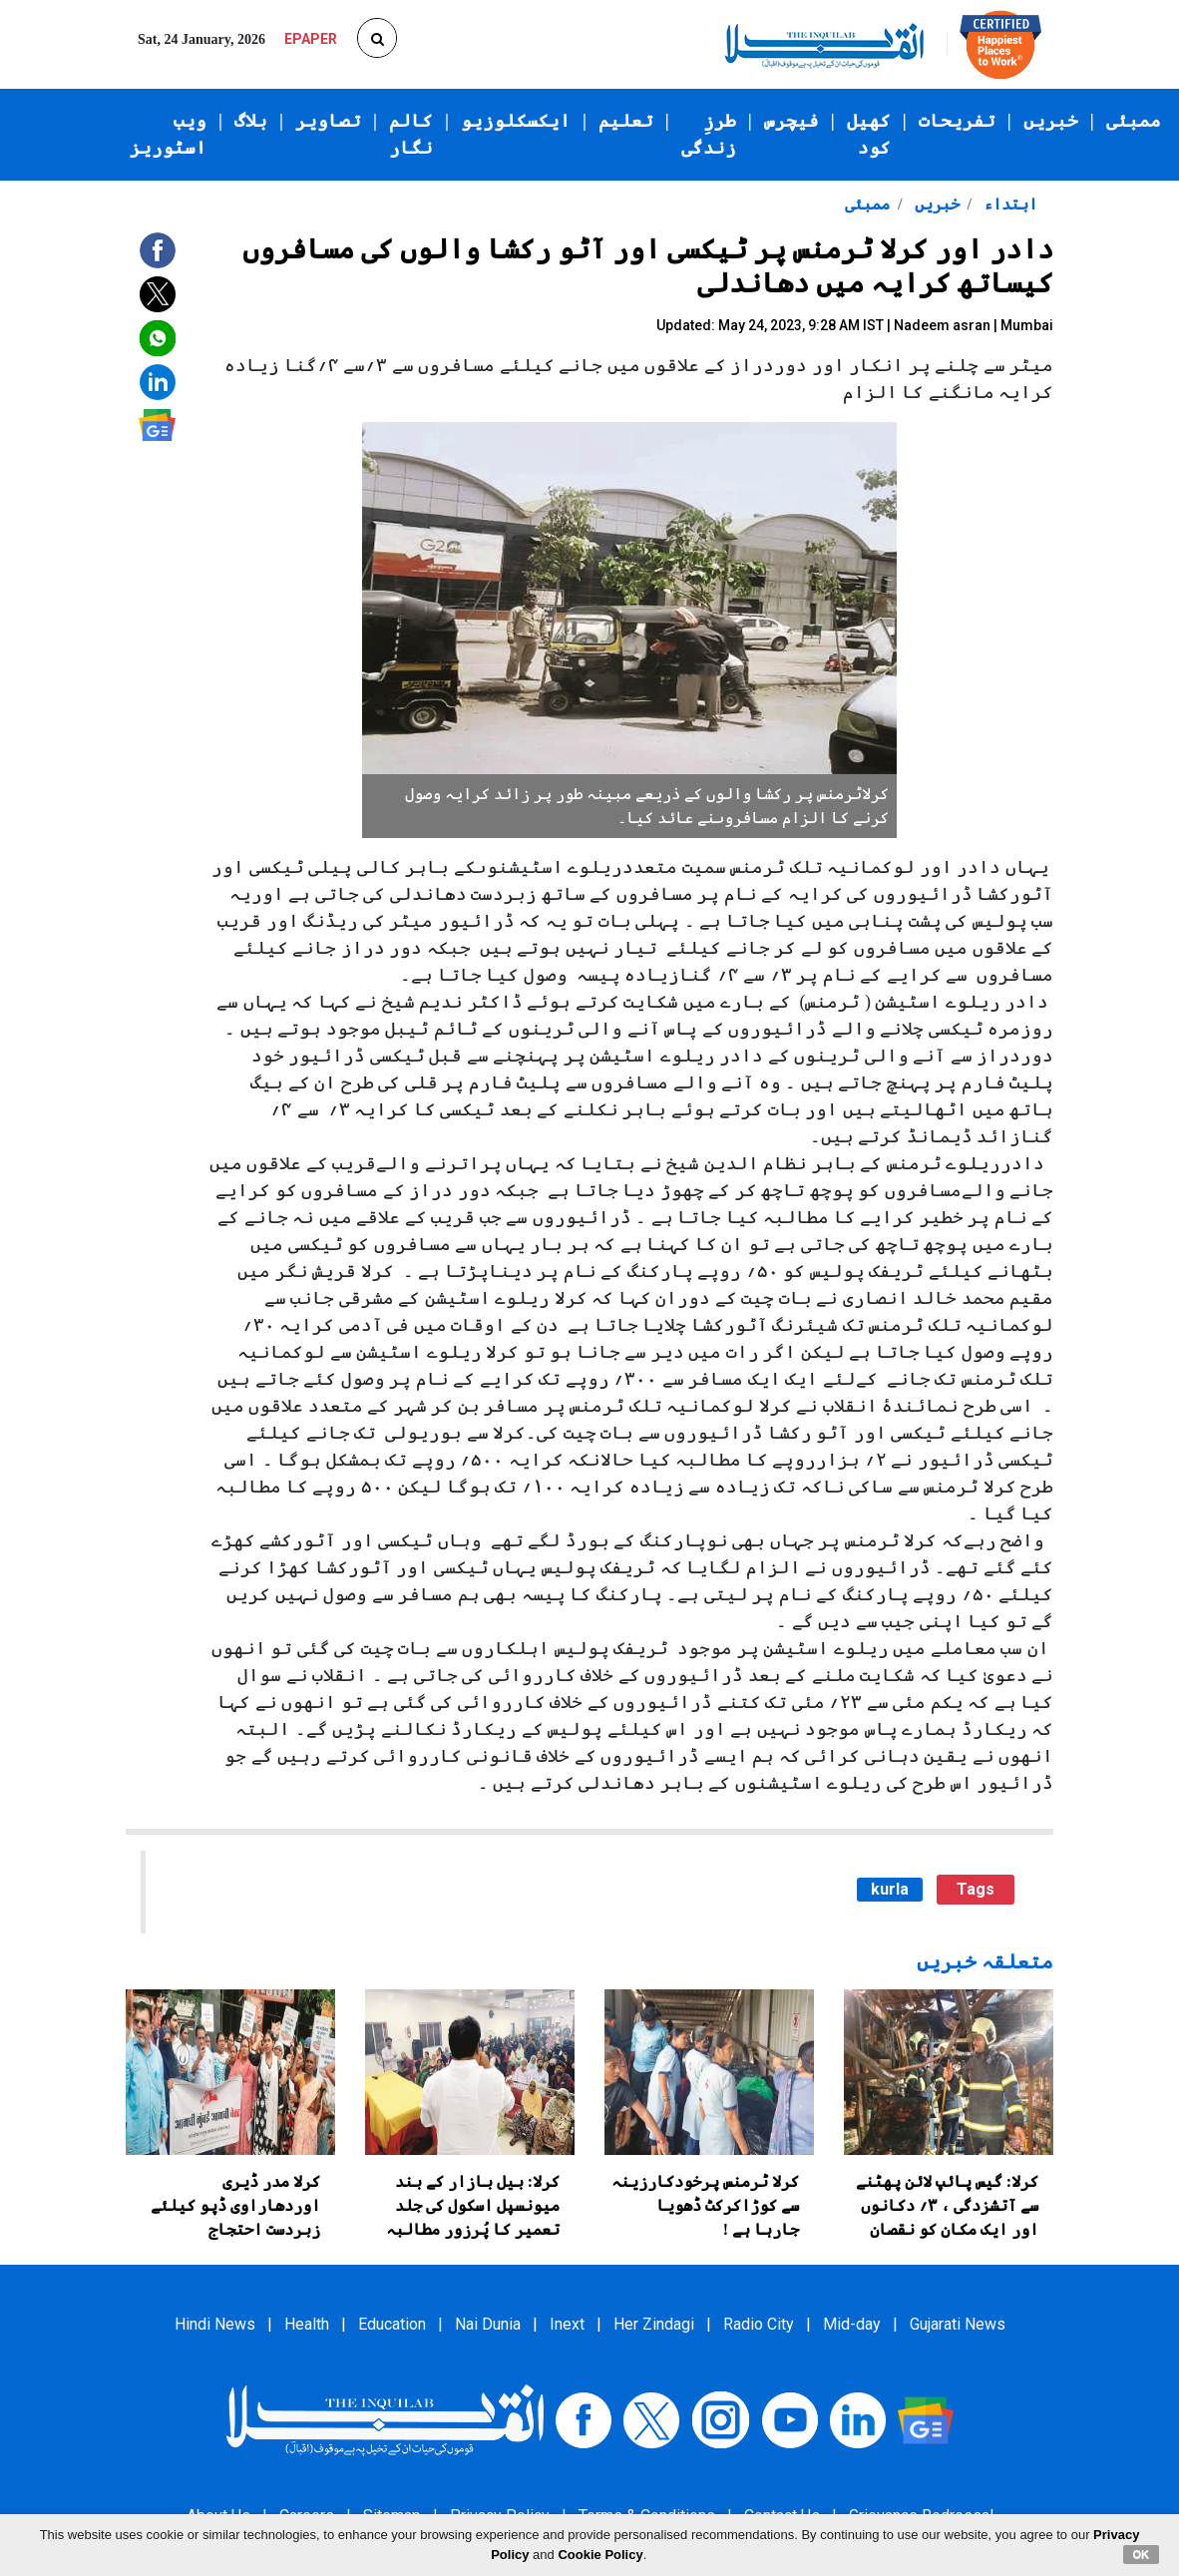 This screenshot has height=2576, width=1179. What do you see at coordinates (957, 121) in the screenshot?
I see `تفریحات` at bounding box center [957, 121].